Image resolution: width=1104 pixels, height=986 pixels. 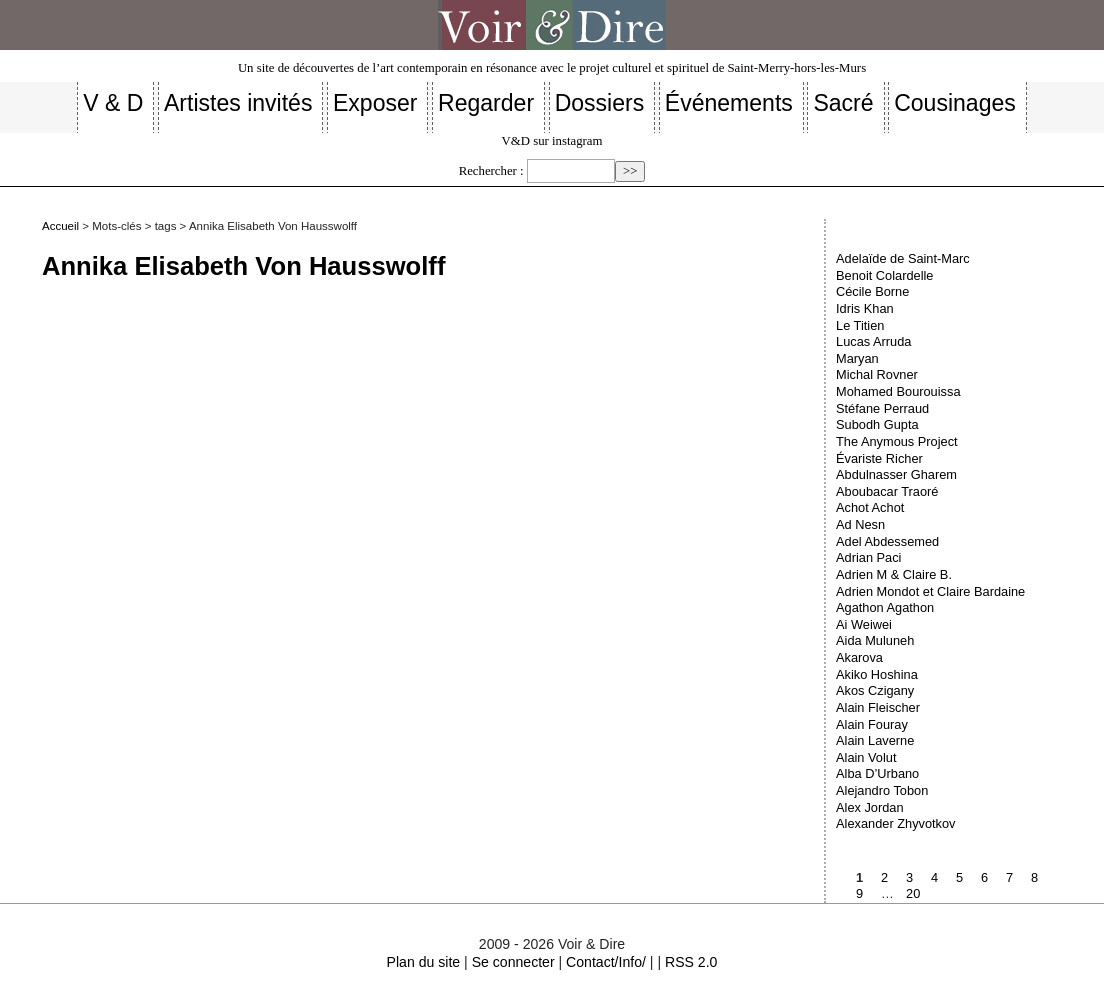 I want to click on Contact/Info/, so click(x=606, y=962).